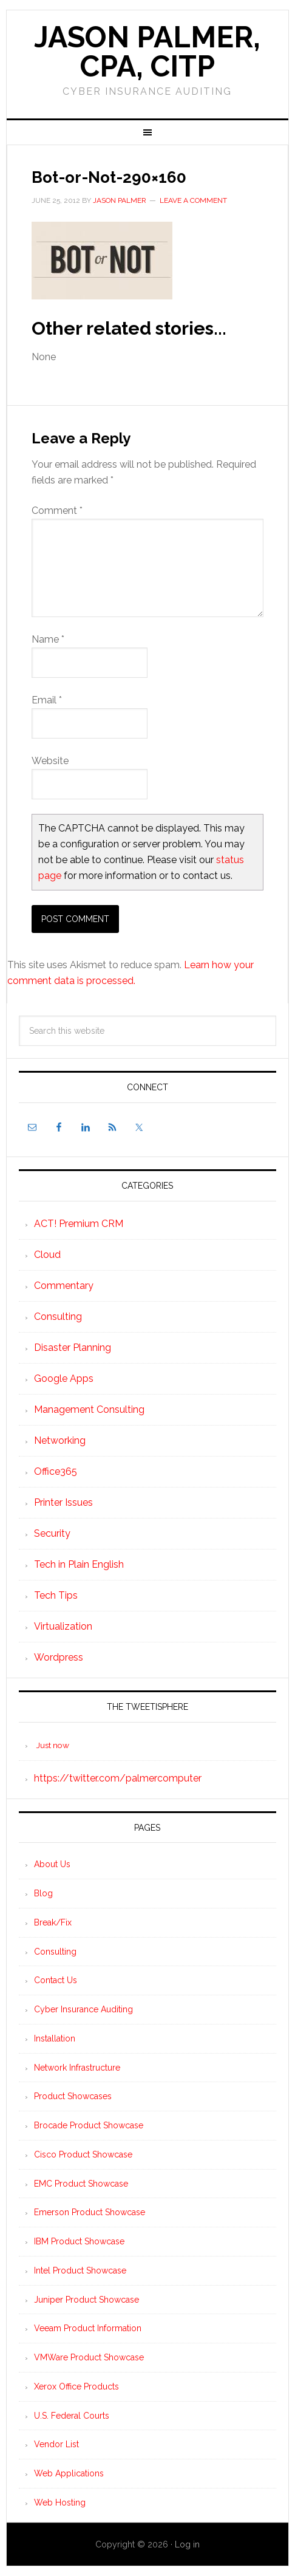  I want to click on Consulting, so click(58, 1316).